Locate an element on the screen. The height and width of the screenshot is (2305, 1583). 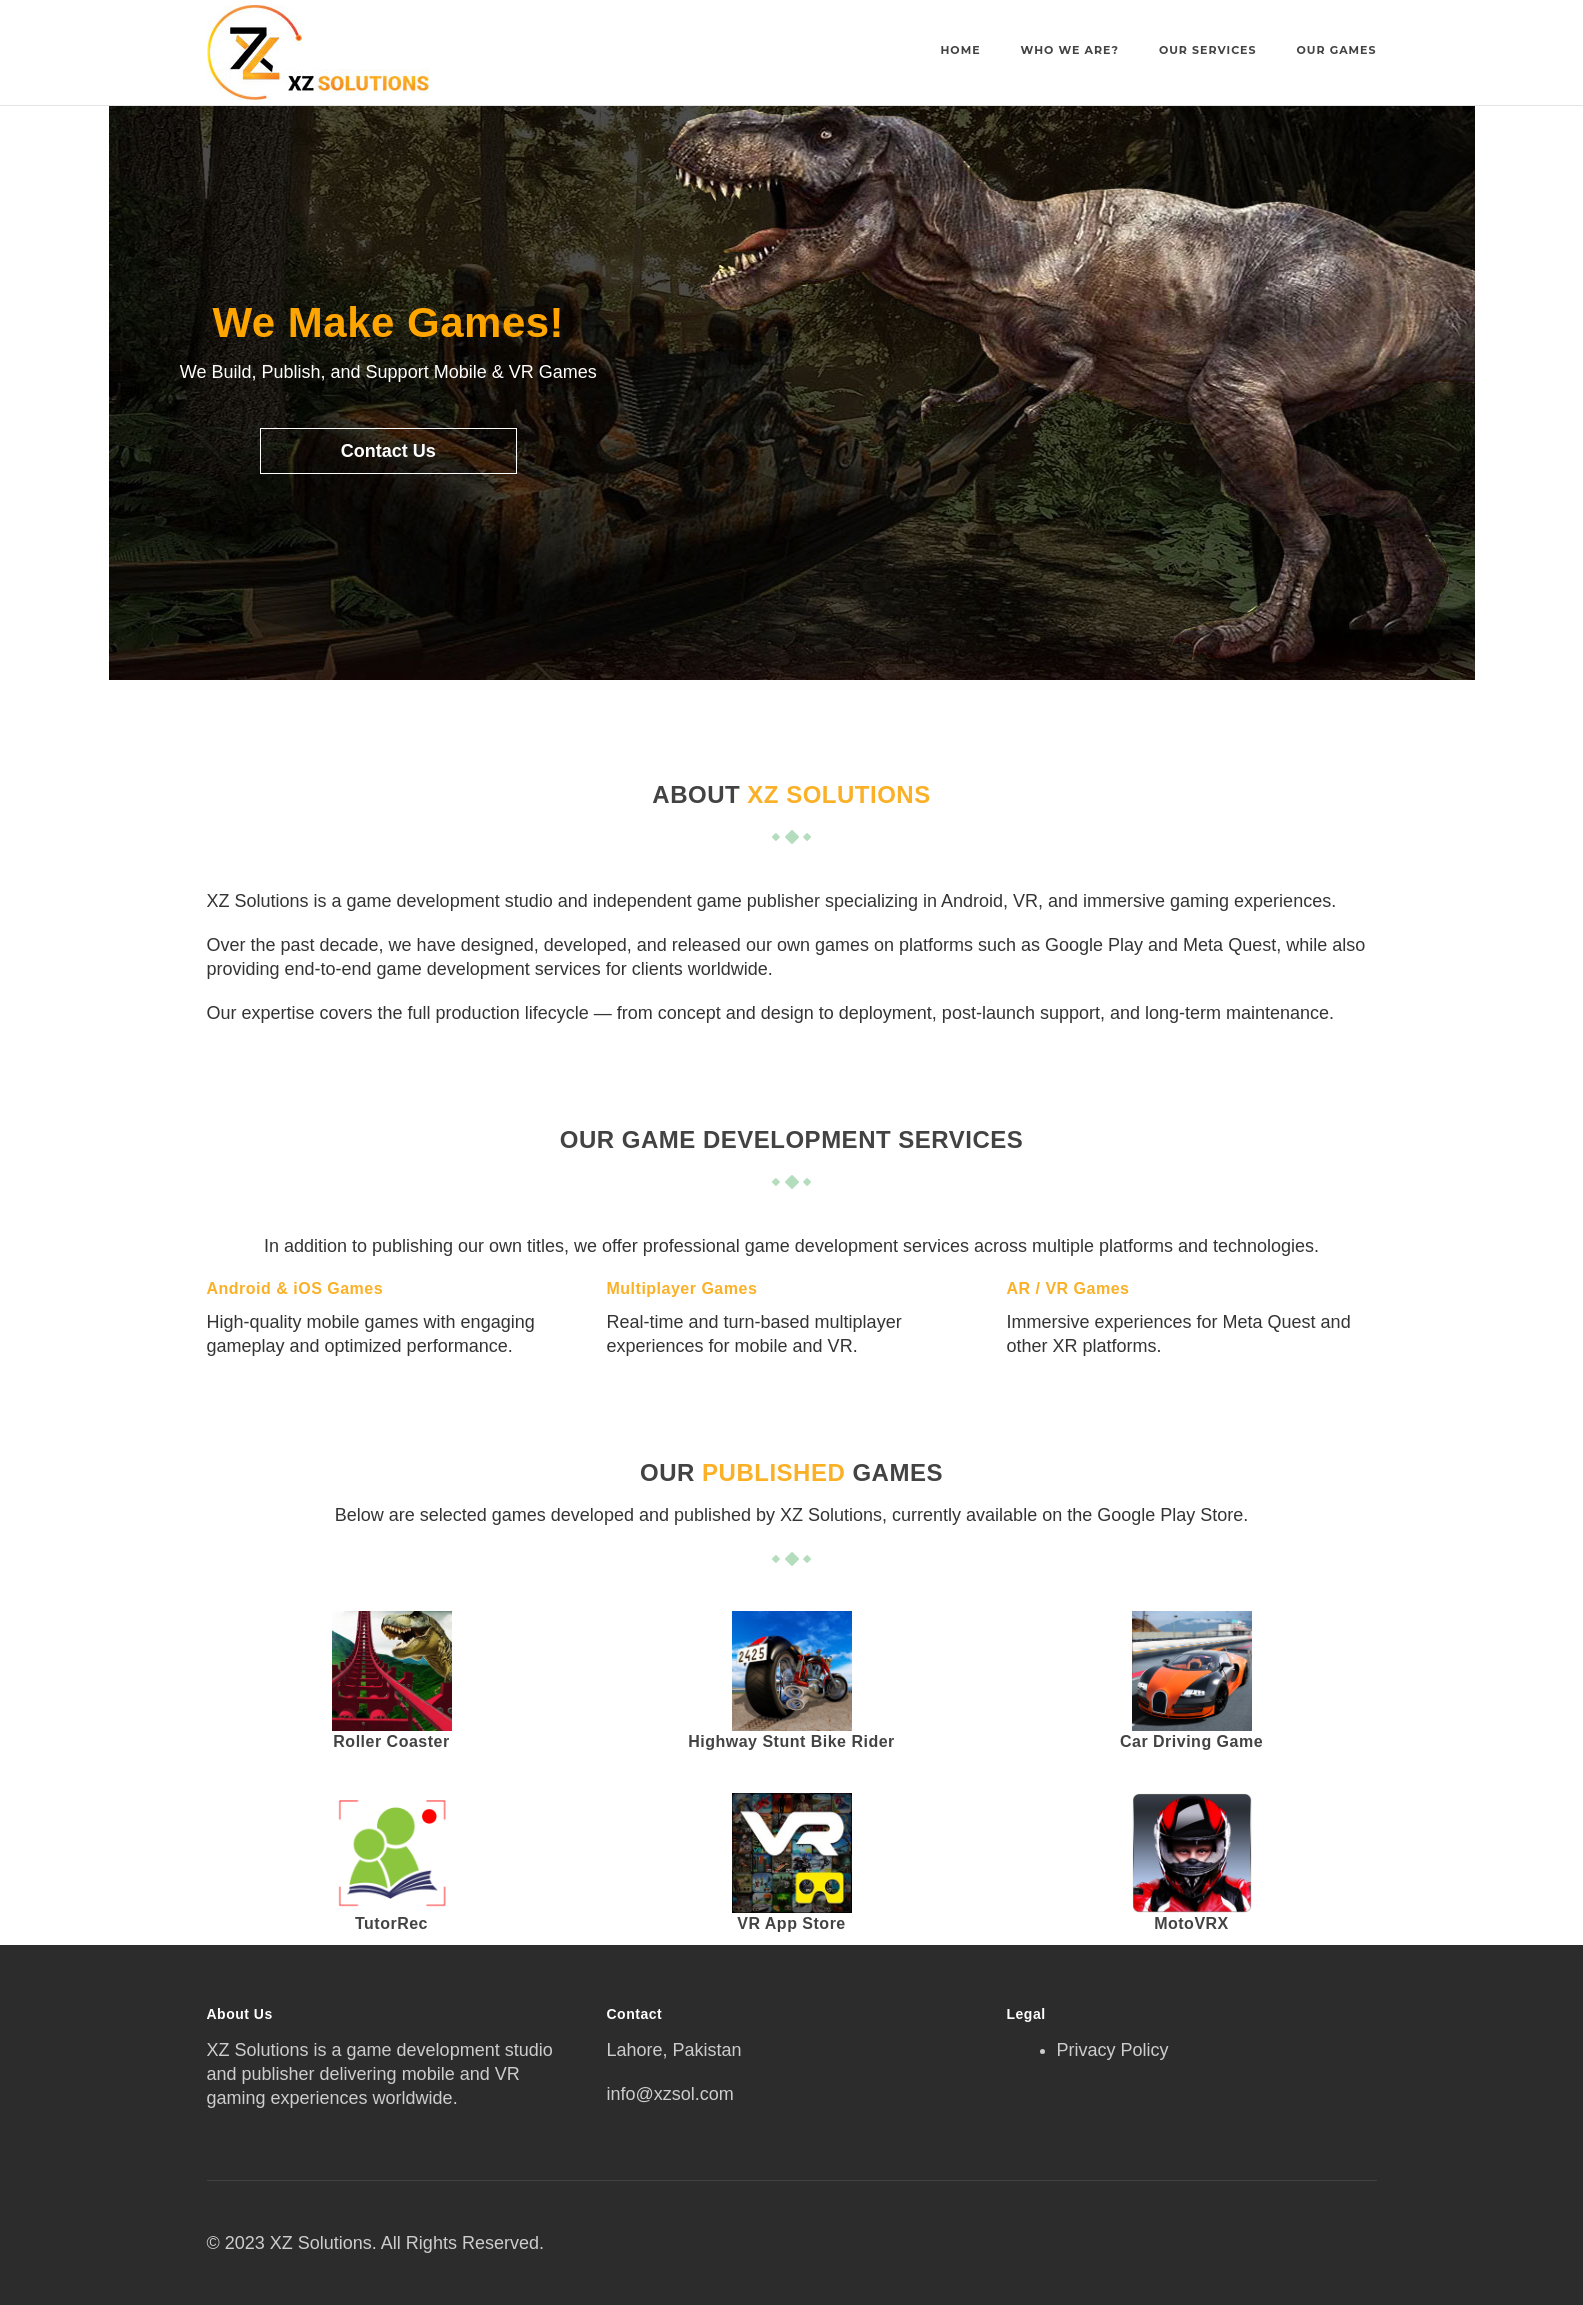
Who We Are? is located at coordinates (1070, 50).